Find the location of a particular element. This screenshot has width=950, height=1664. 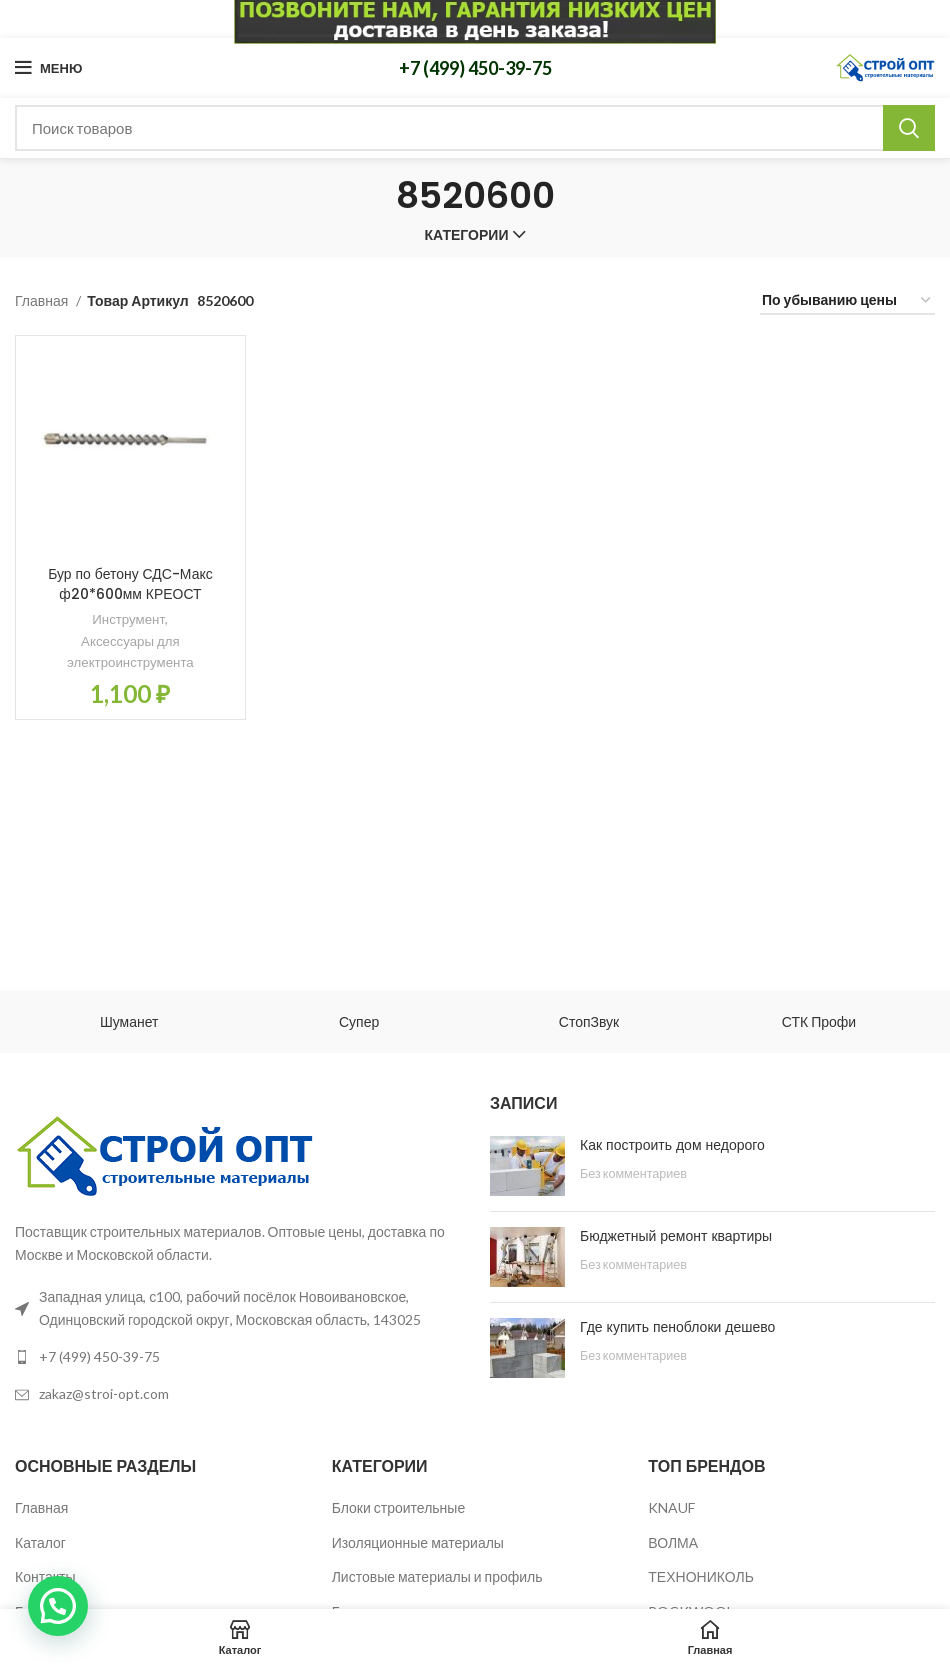

ТЕХНОНИКОЛЬ is located at coordinates (701, 1576).